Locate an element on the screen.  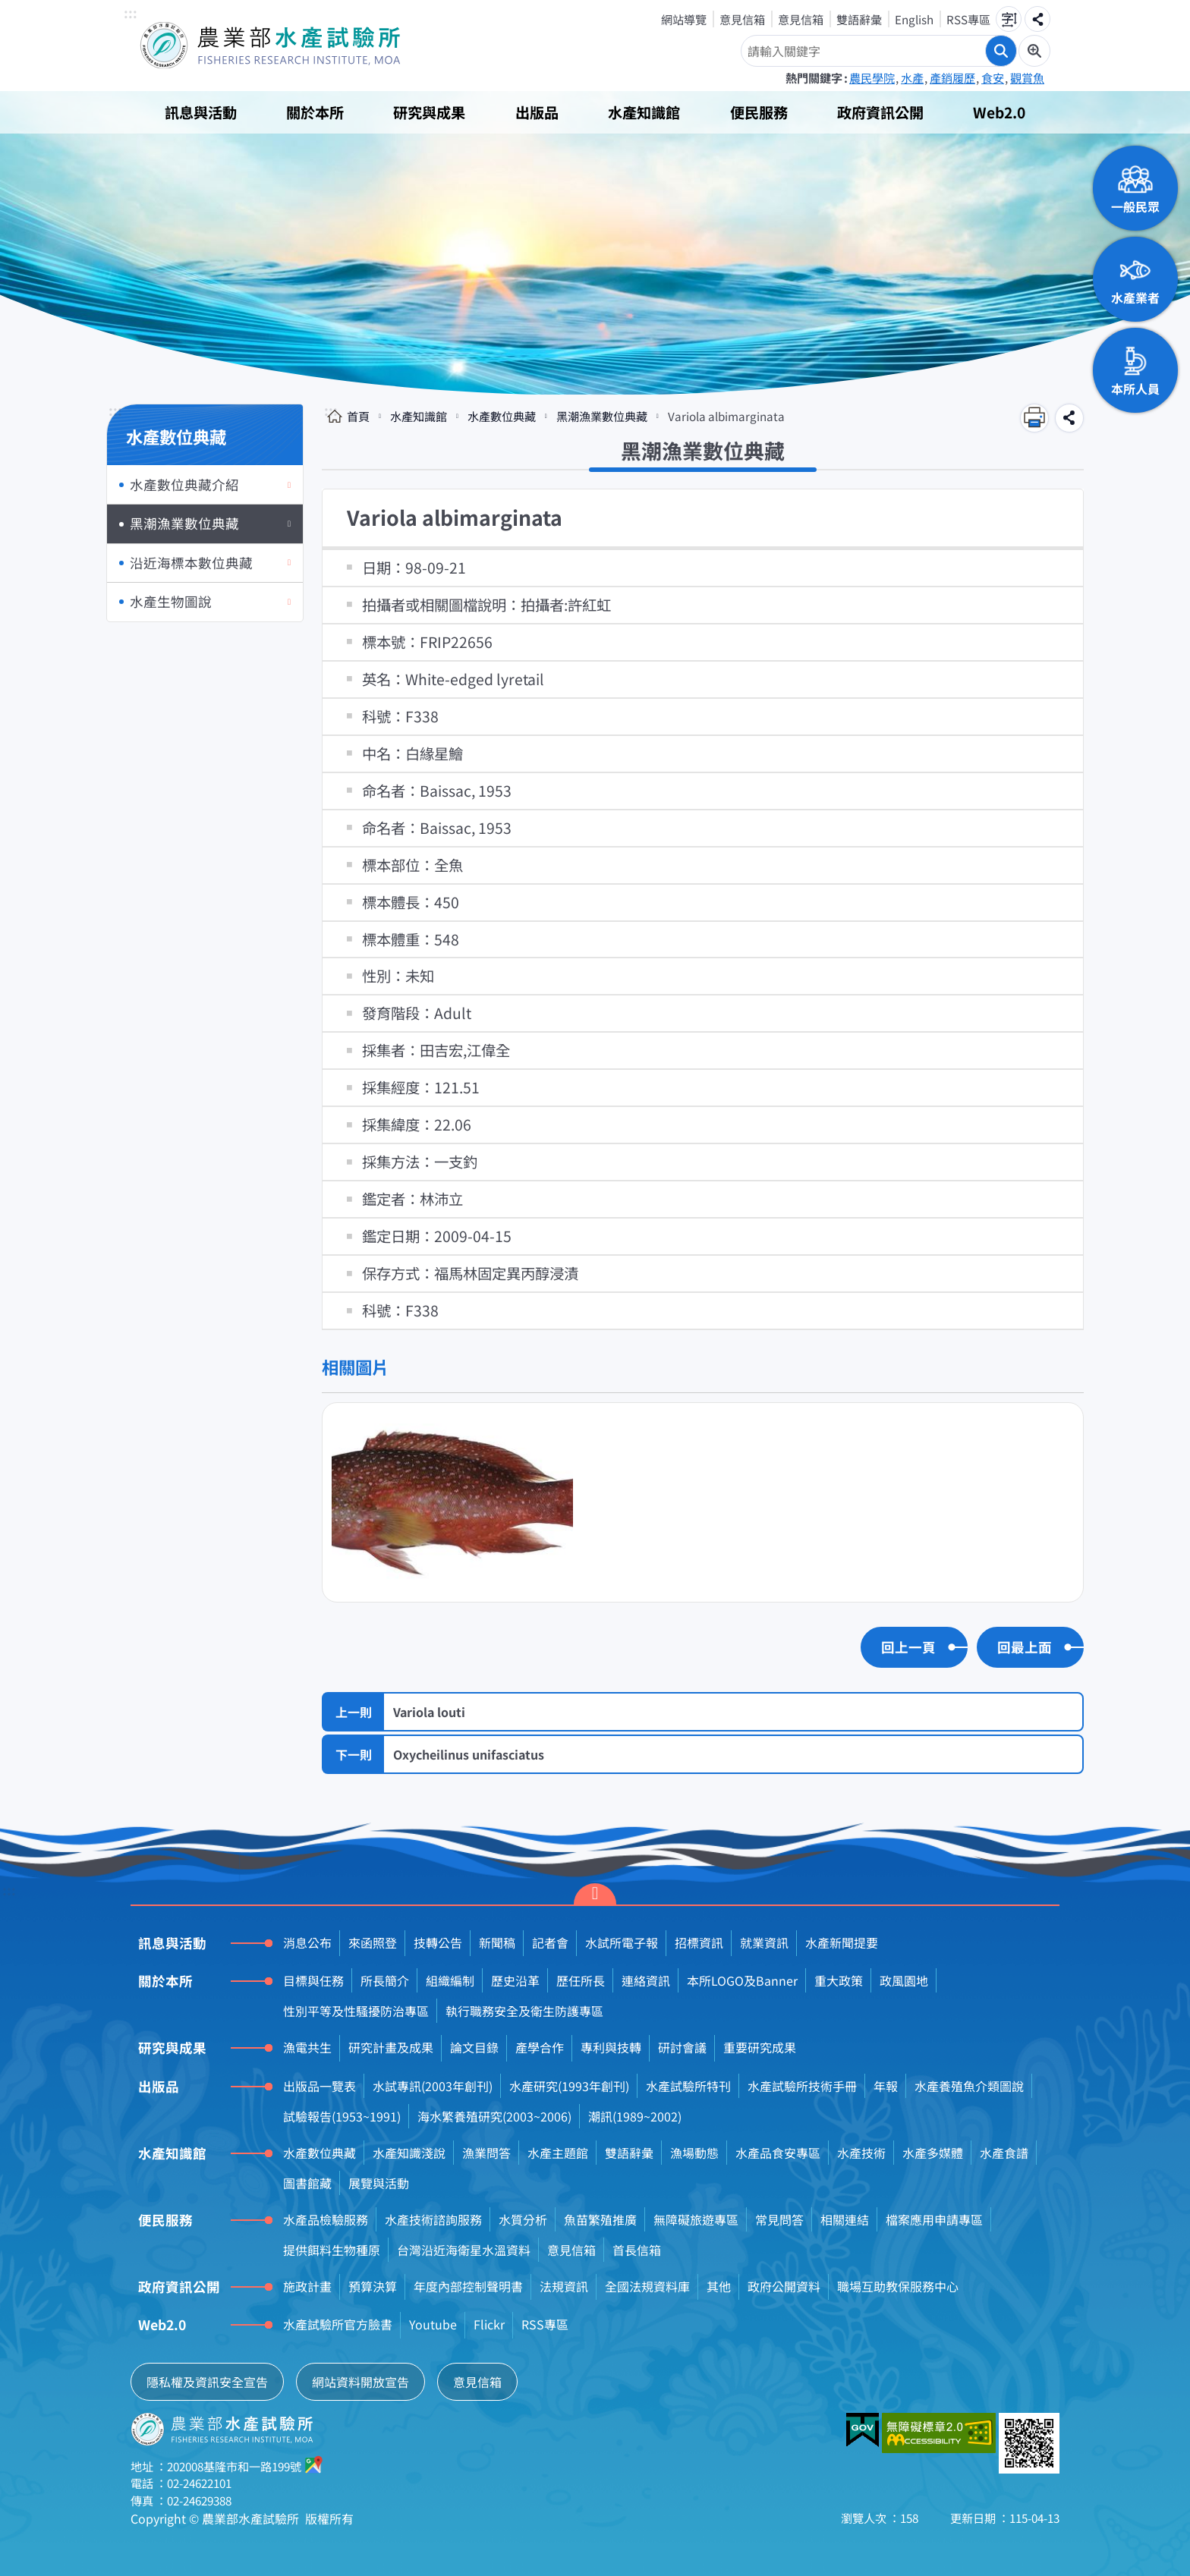
農業部水產試驗所全球資訊網 is located at coordinates (291, 45).